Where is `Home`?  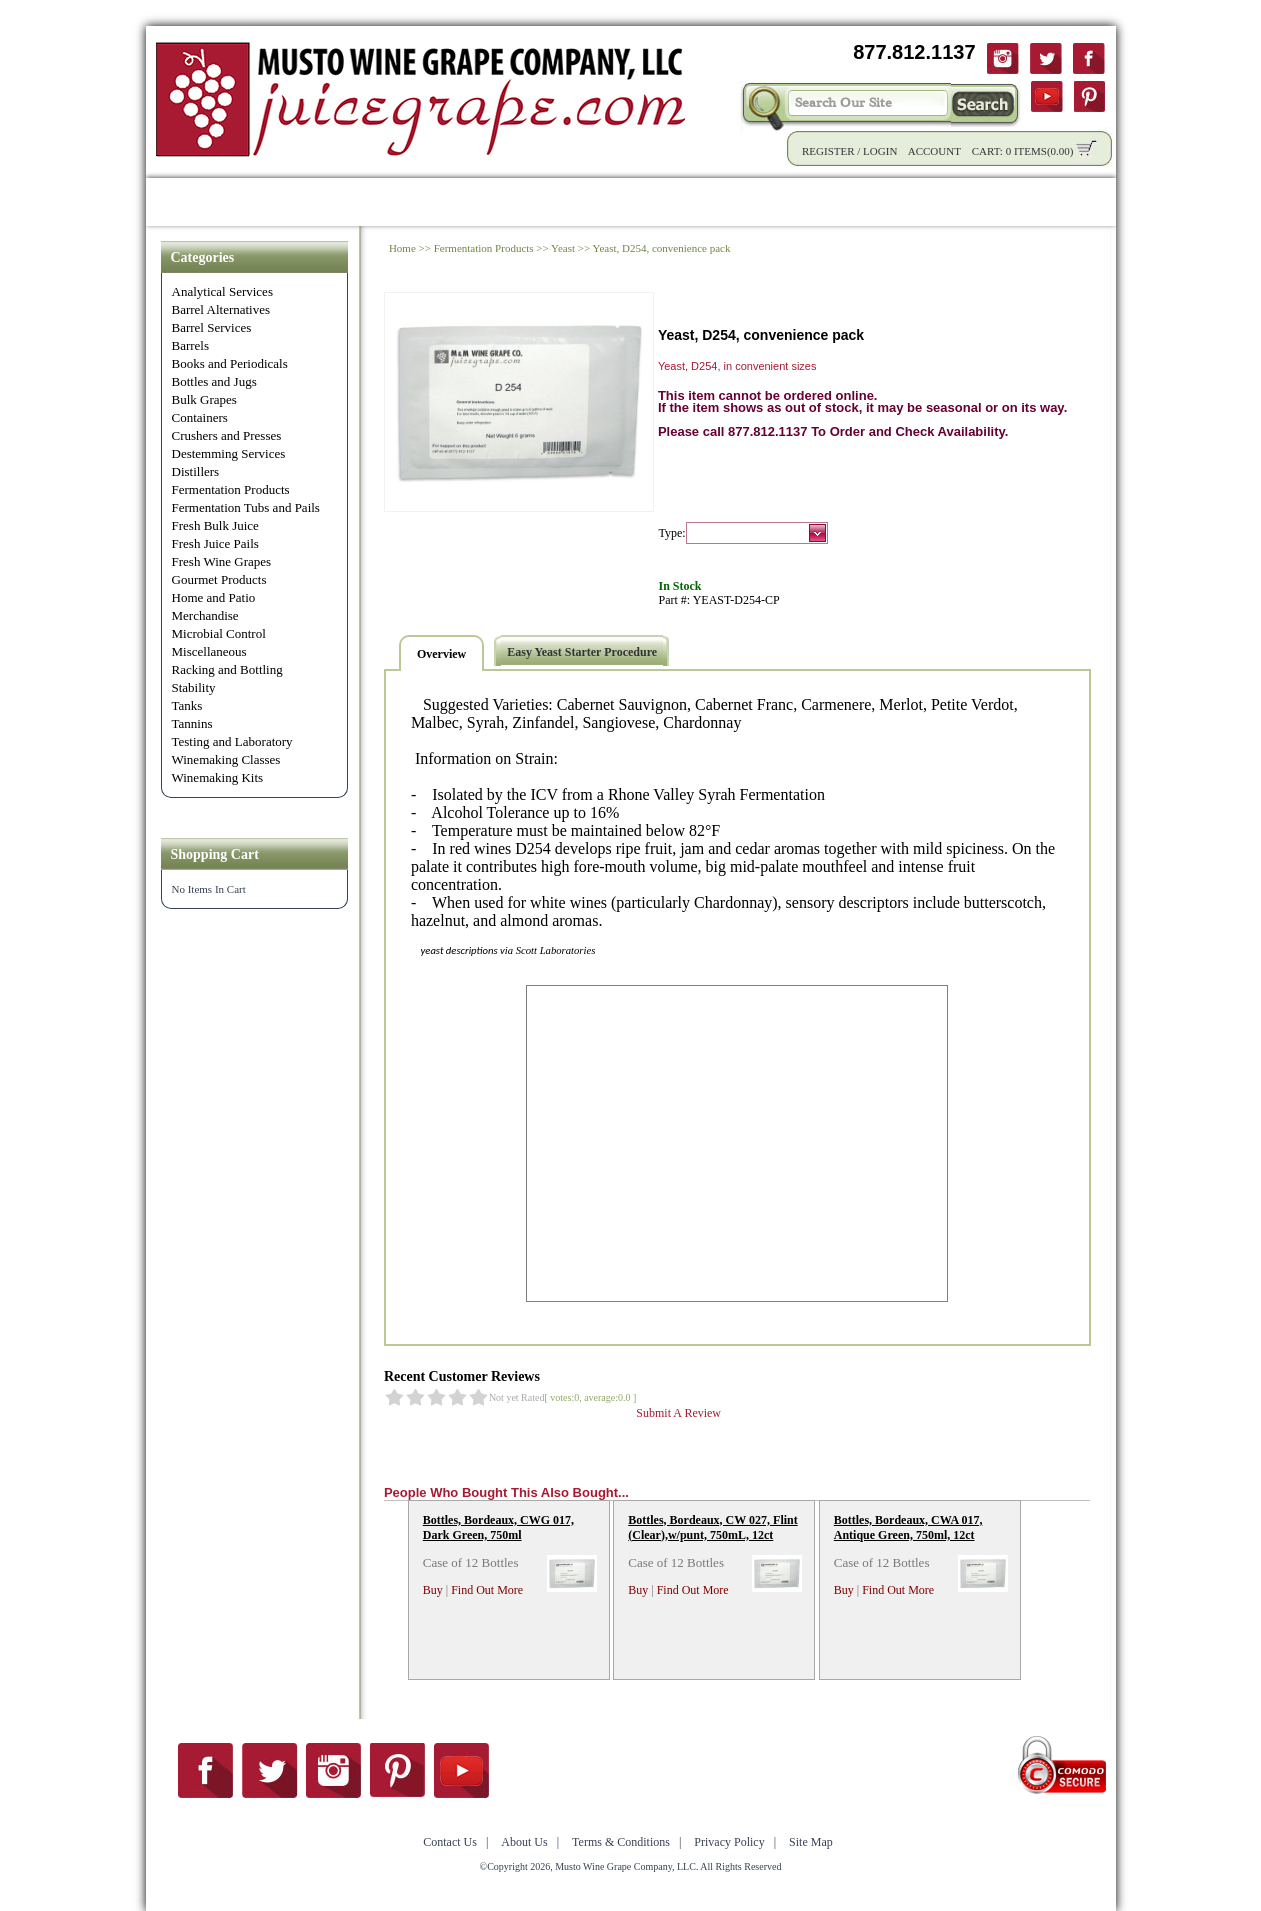 Home is located at coordinates (181, 201).